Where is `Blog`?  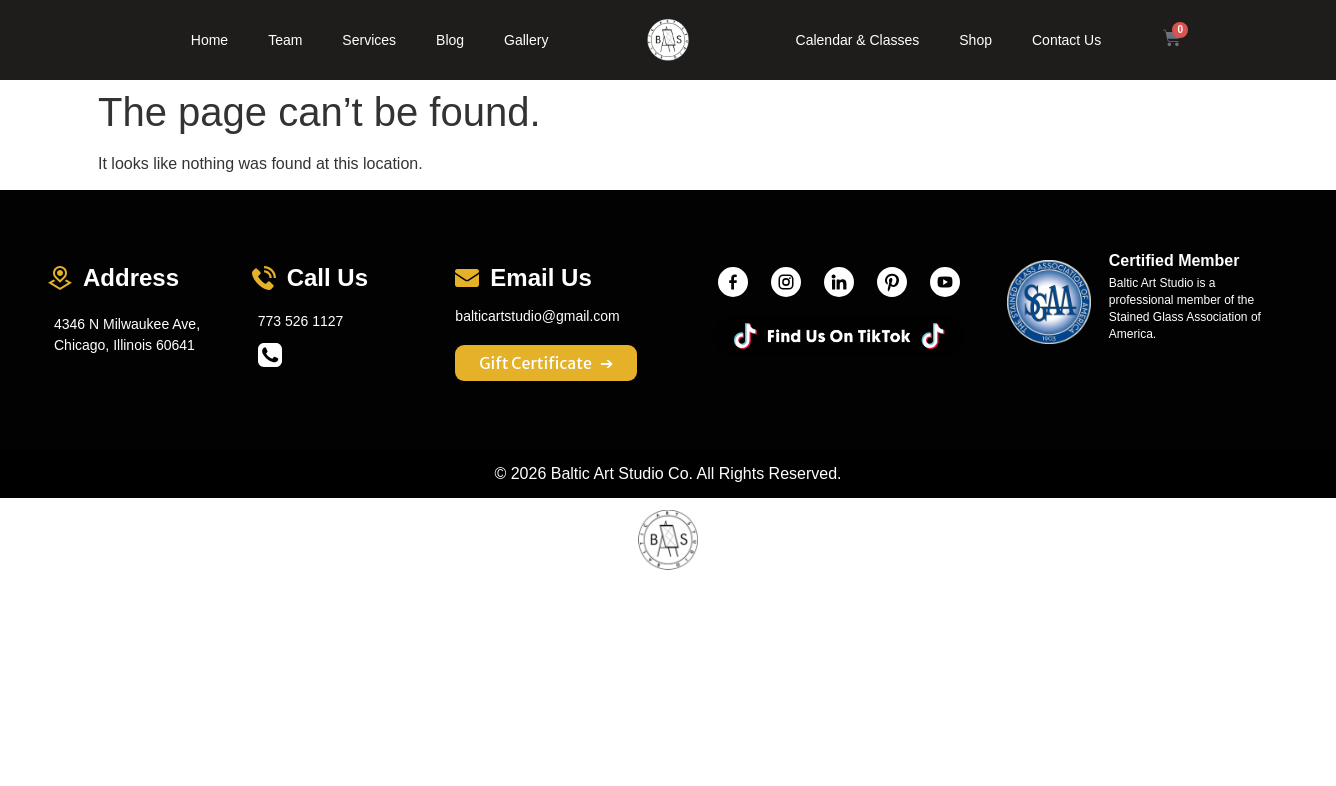
Blog is located at coordinates (450, 40).